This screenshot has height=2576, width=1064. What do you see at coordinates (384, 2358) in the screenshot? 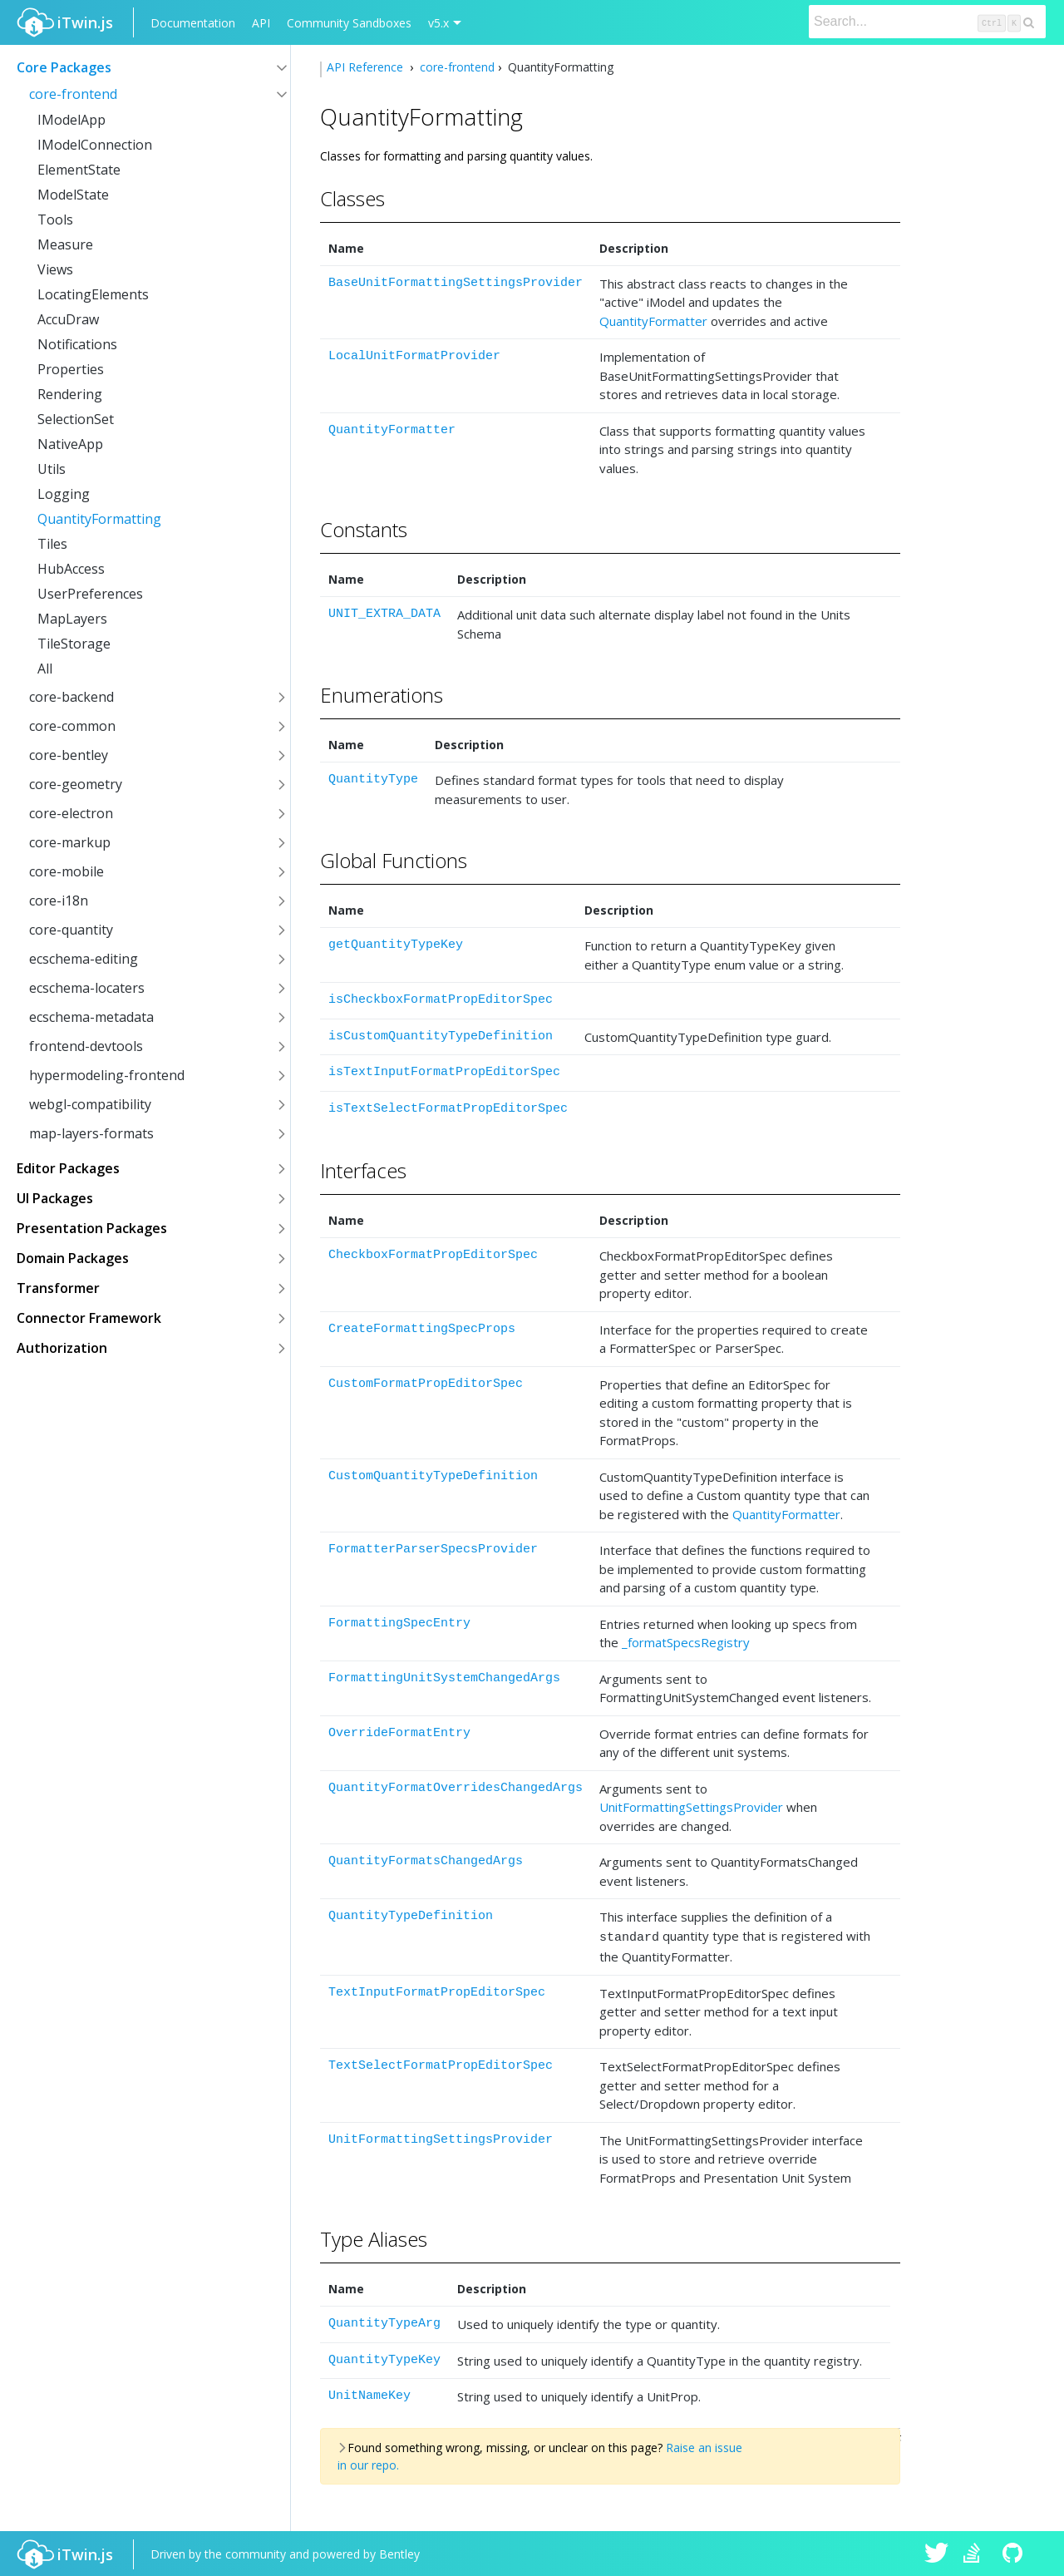
I see `QuantityTypeKey` at bounding box center [384, 2358].